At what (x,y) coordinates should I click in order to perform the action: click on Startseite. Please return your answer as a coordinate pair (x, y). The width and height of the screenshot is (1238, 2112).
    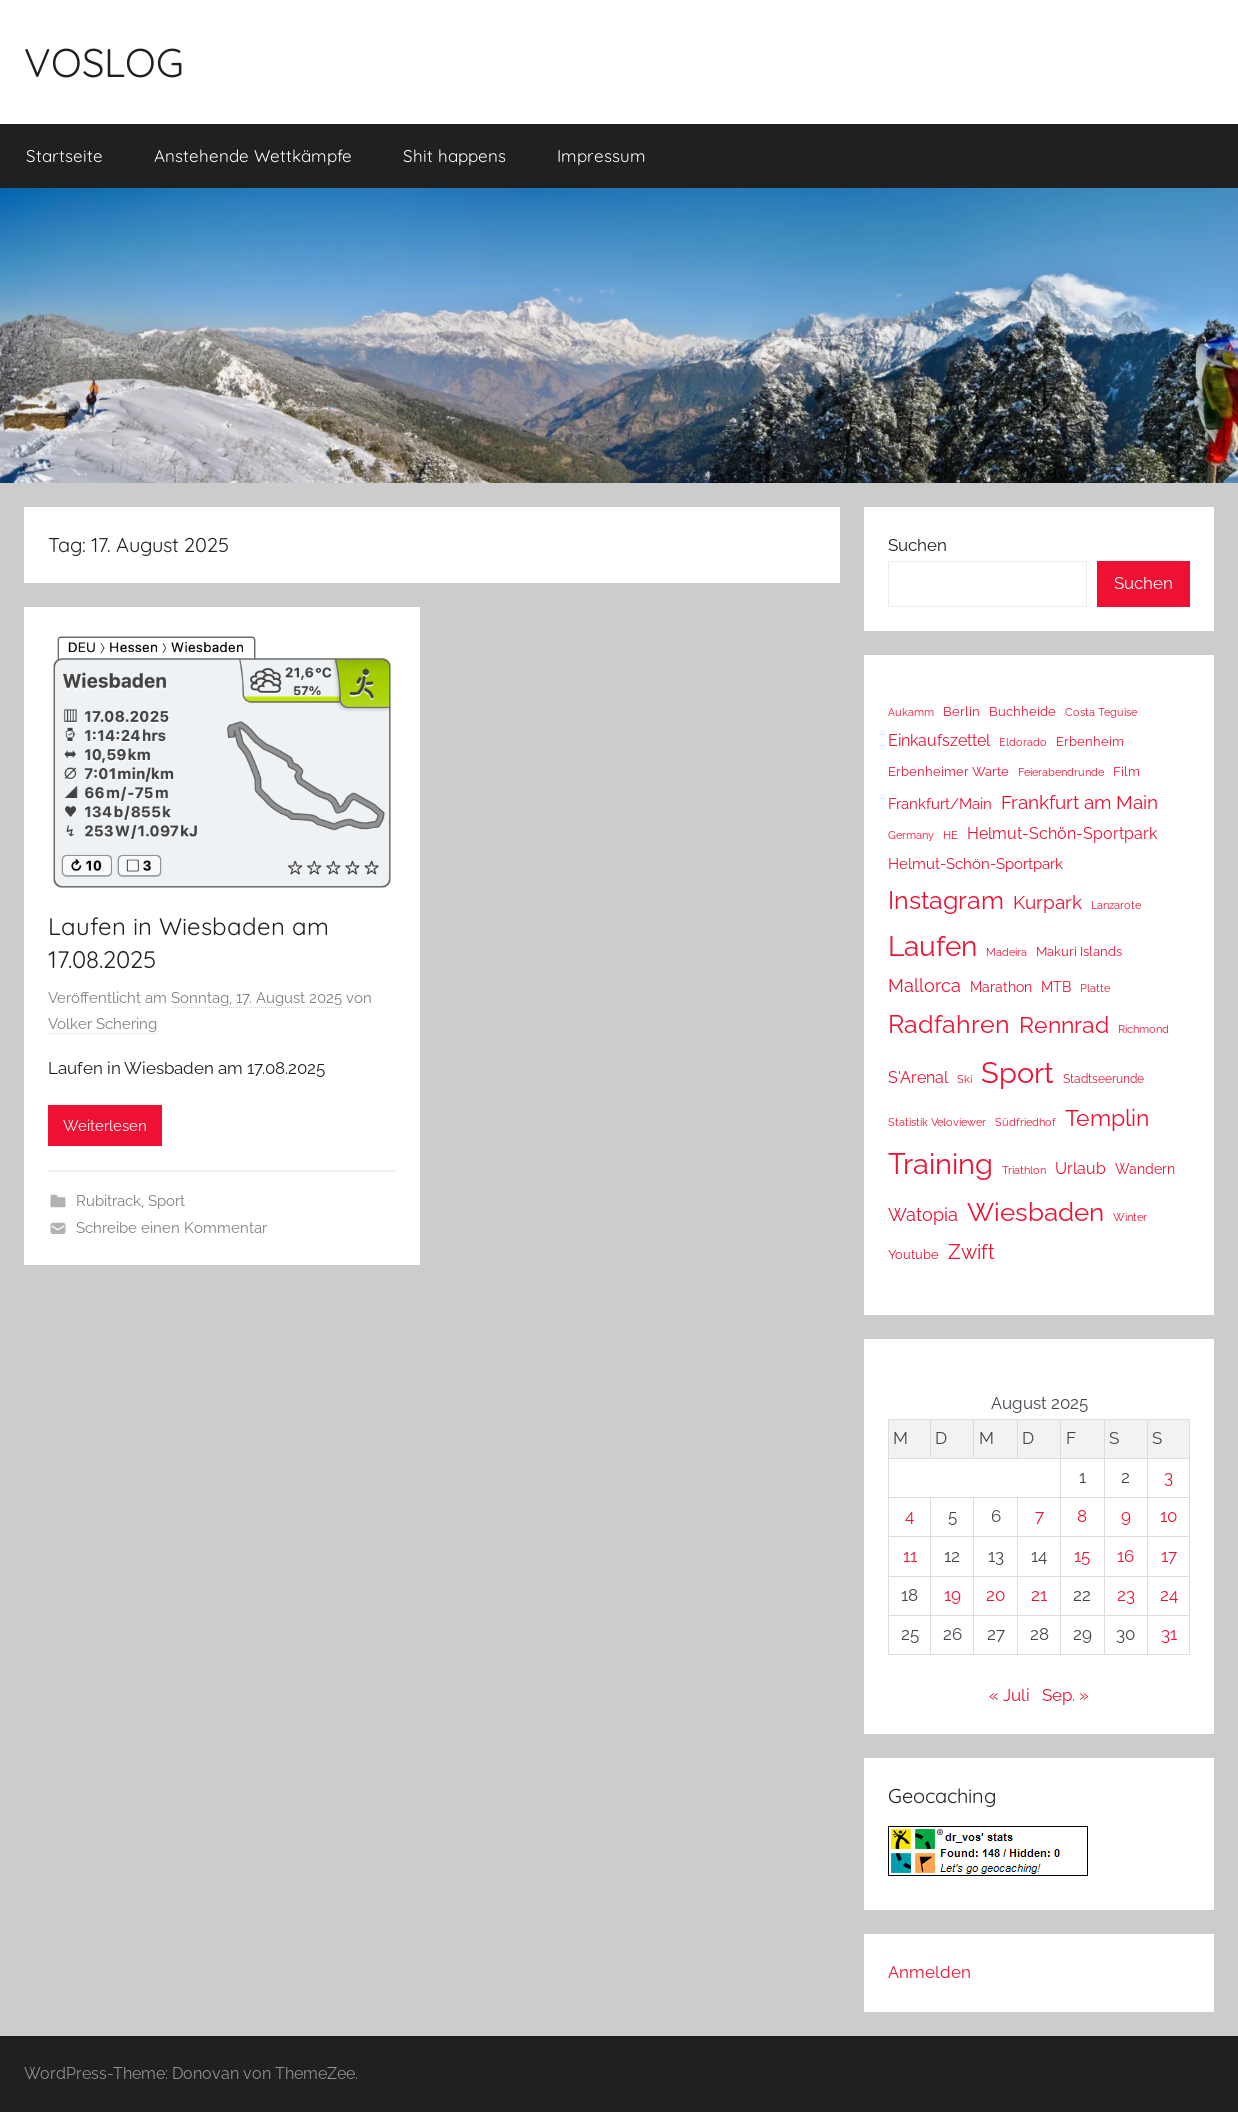
    Looking at the image, I should click on (64, 155).